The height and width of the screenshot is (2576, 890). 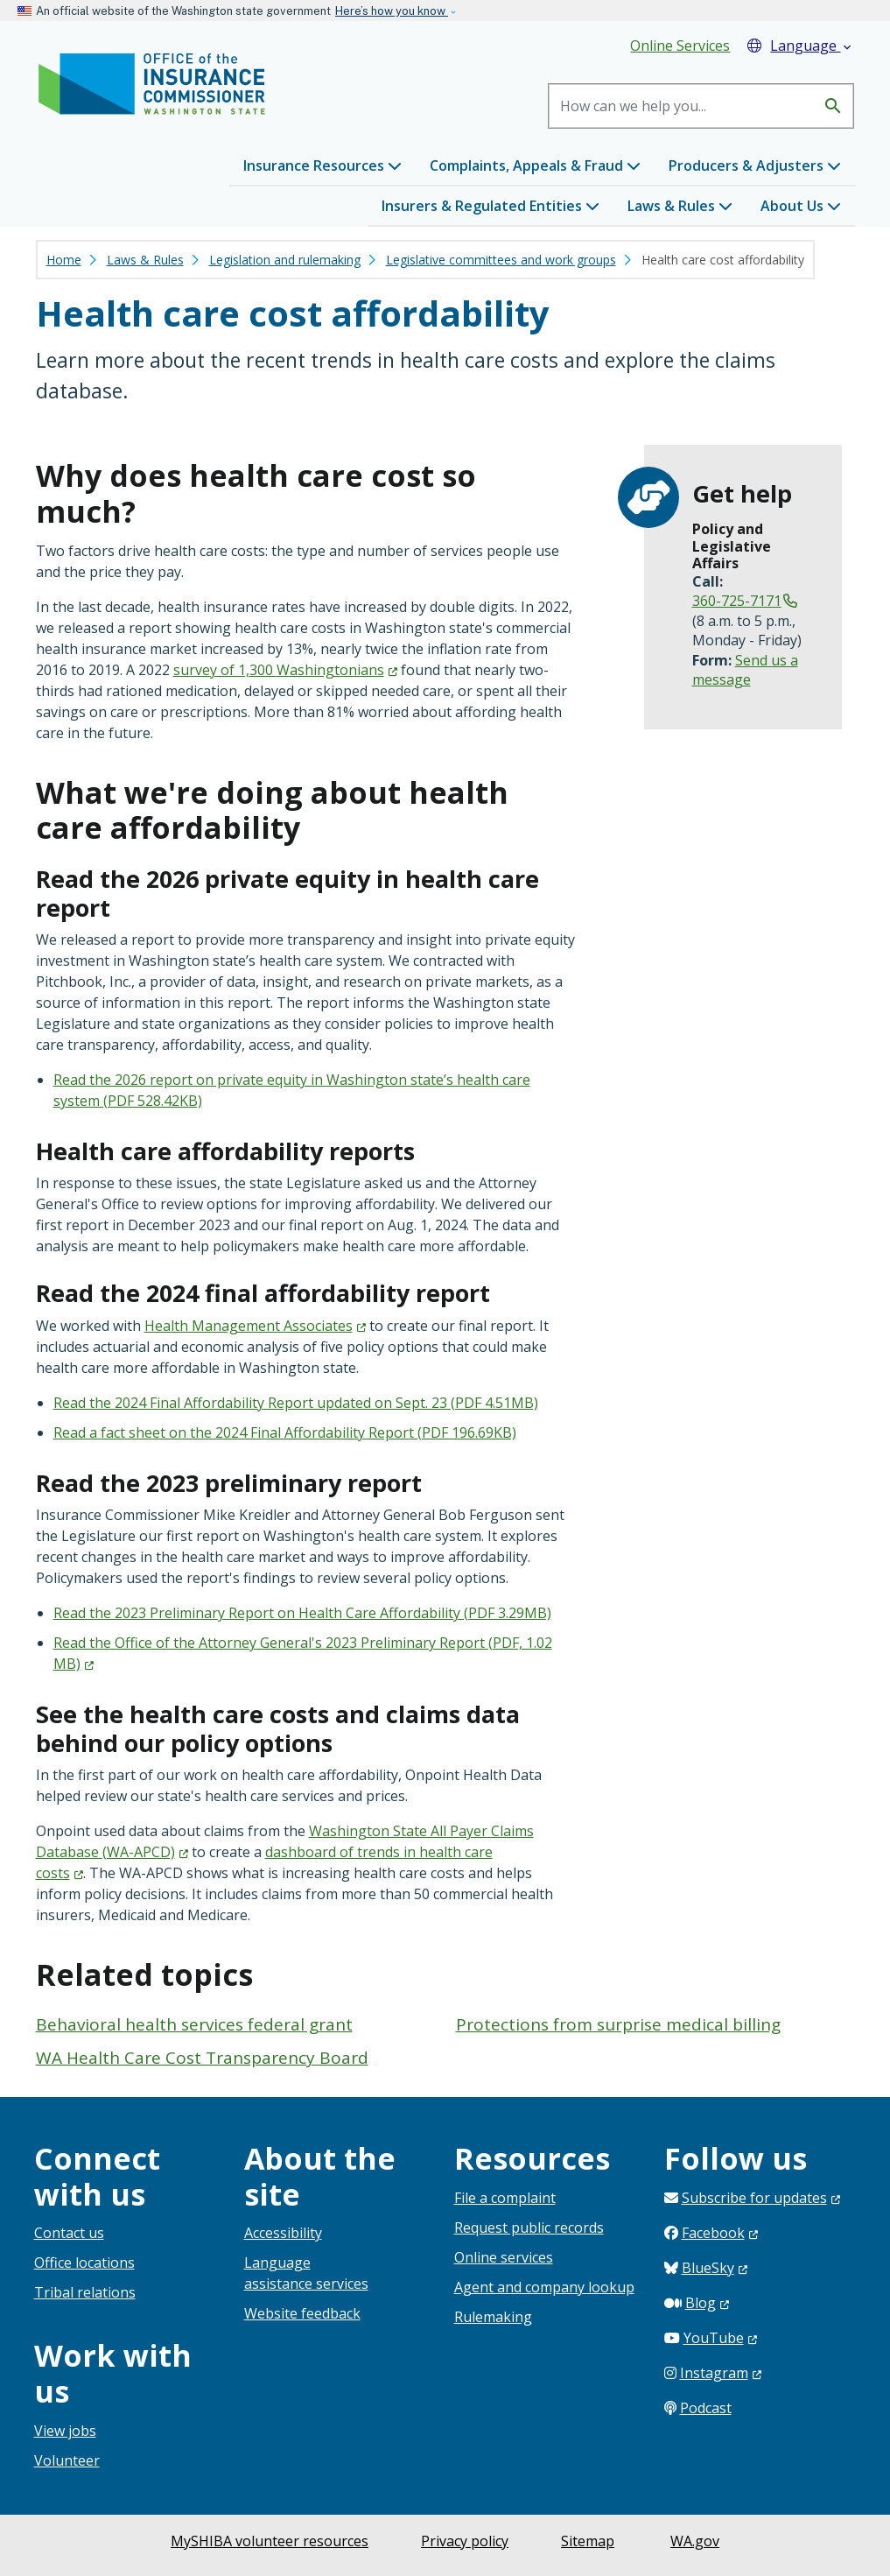 What do you see at coordinates (283, 2232) in the screenshot?
I see `Accessibility` at bounding box center [283, 2232].